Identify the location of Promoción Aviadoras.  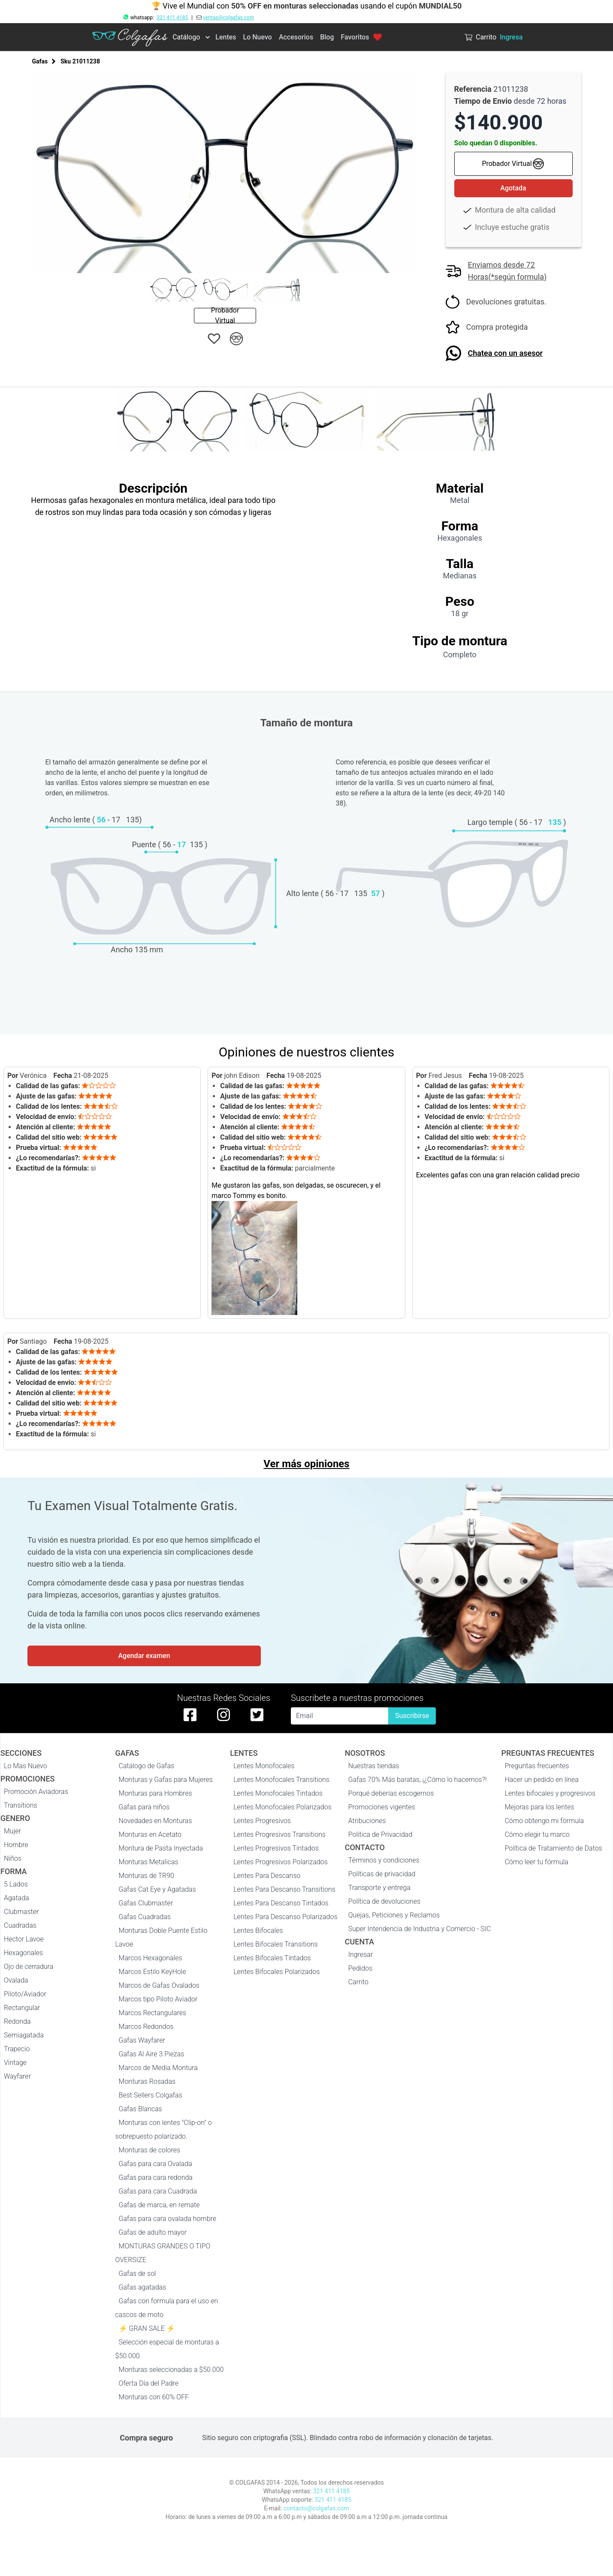
(36, 1792).